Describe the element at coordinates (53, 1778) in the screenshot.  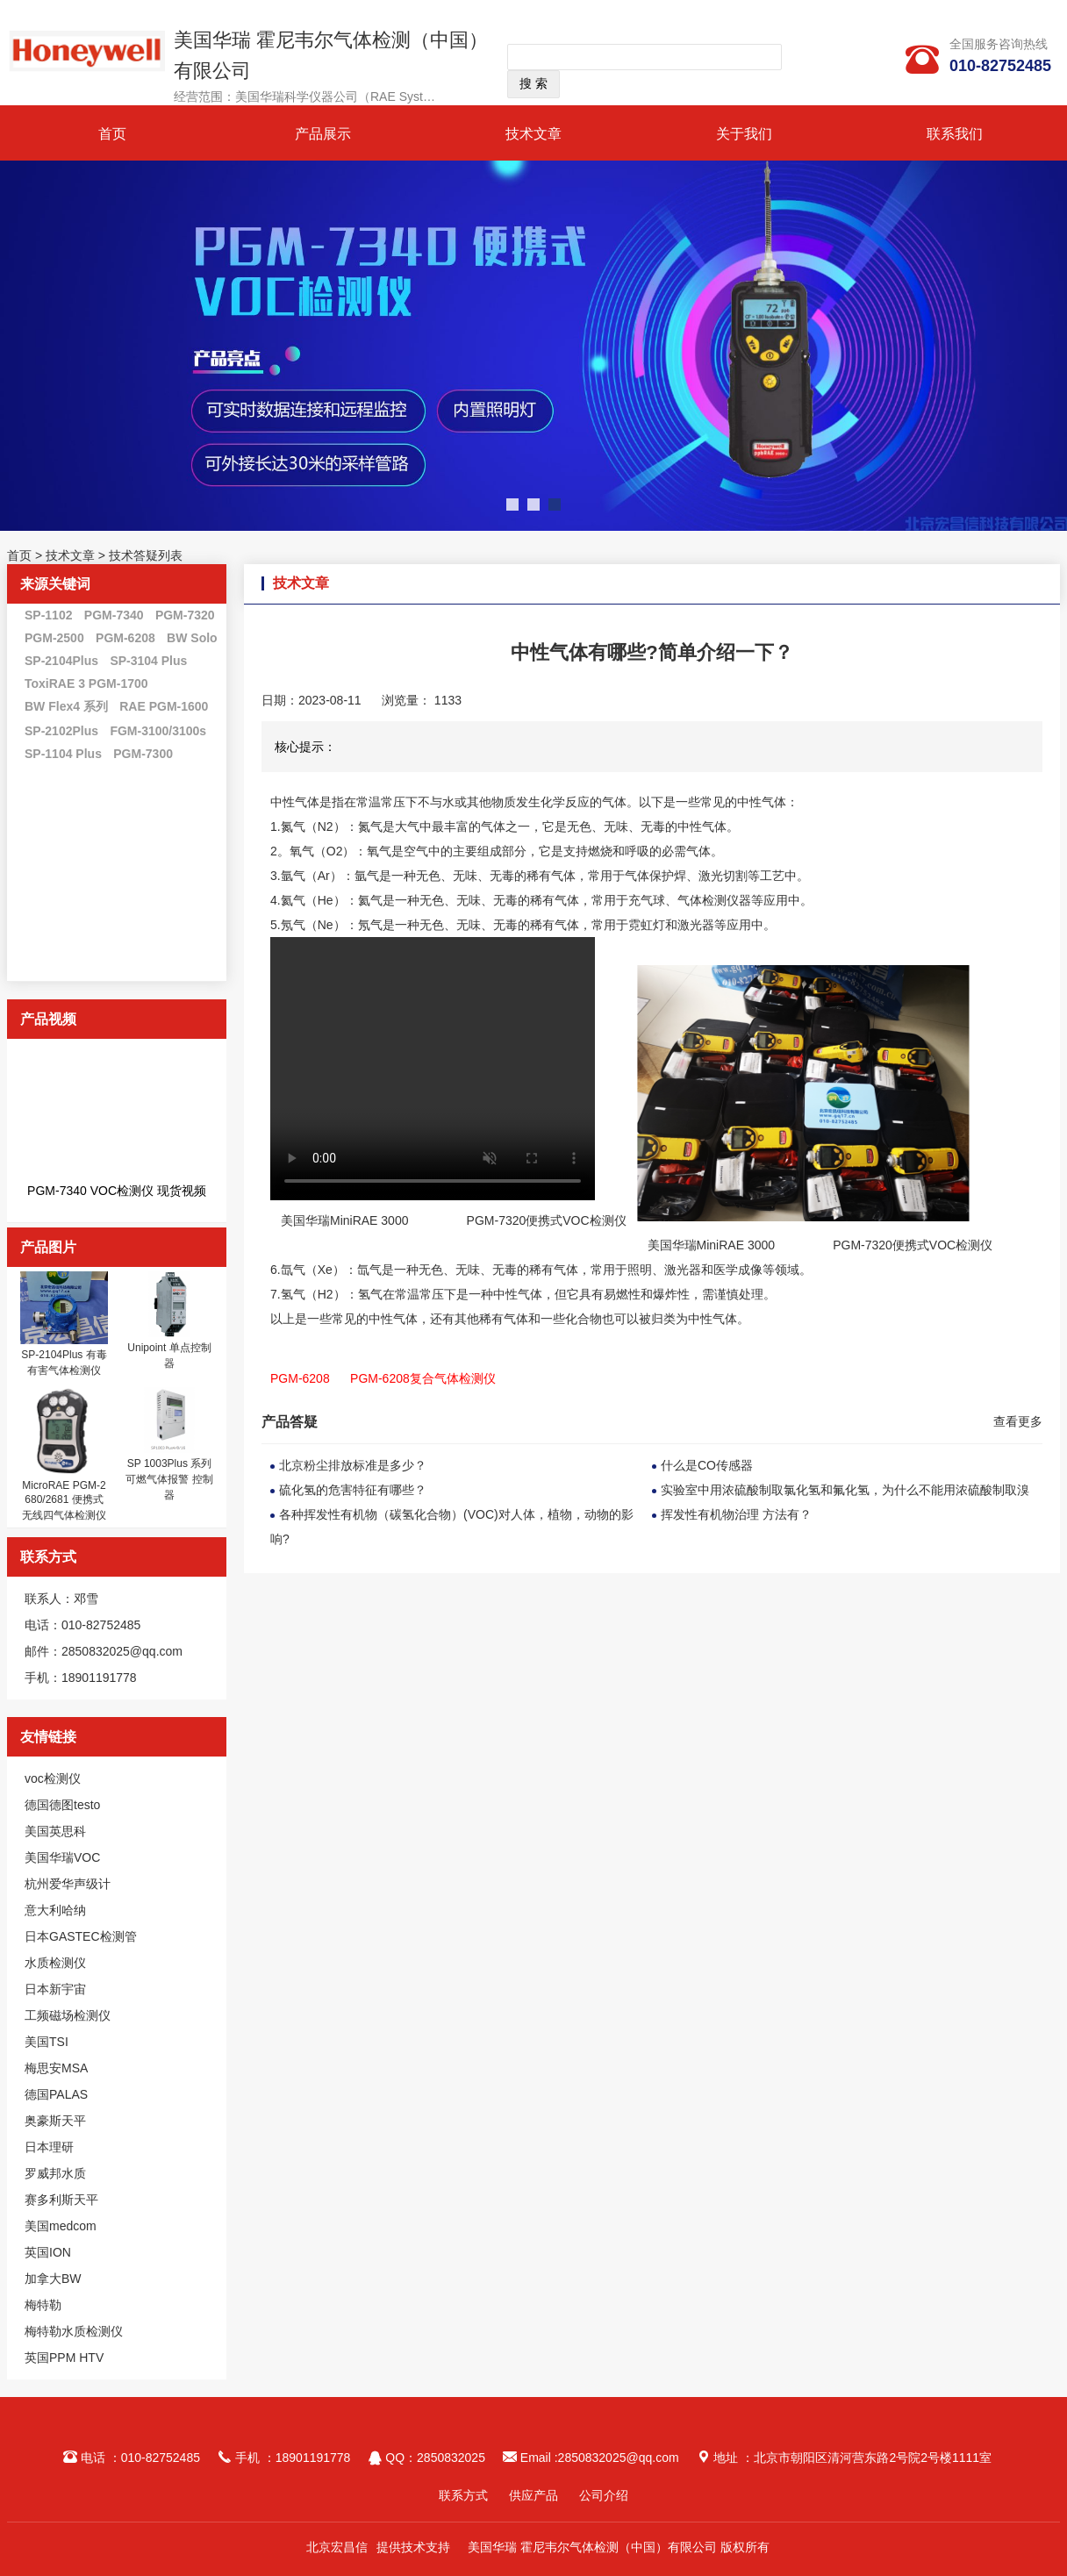
I see `voc检测仪` at that location.